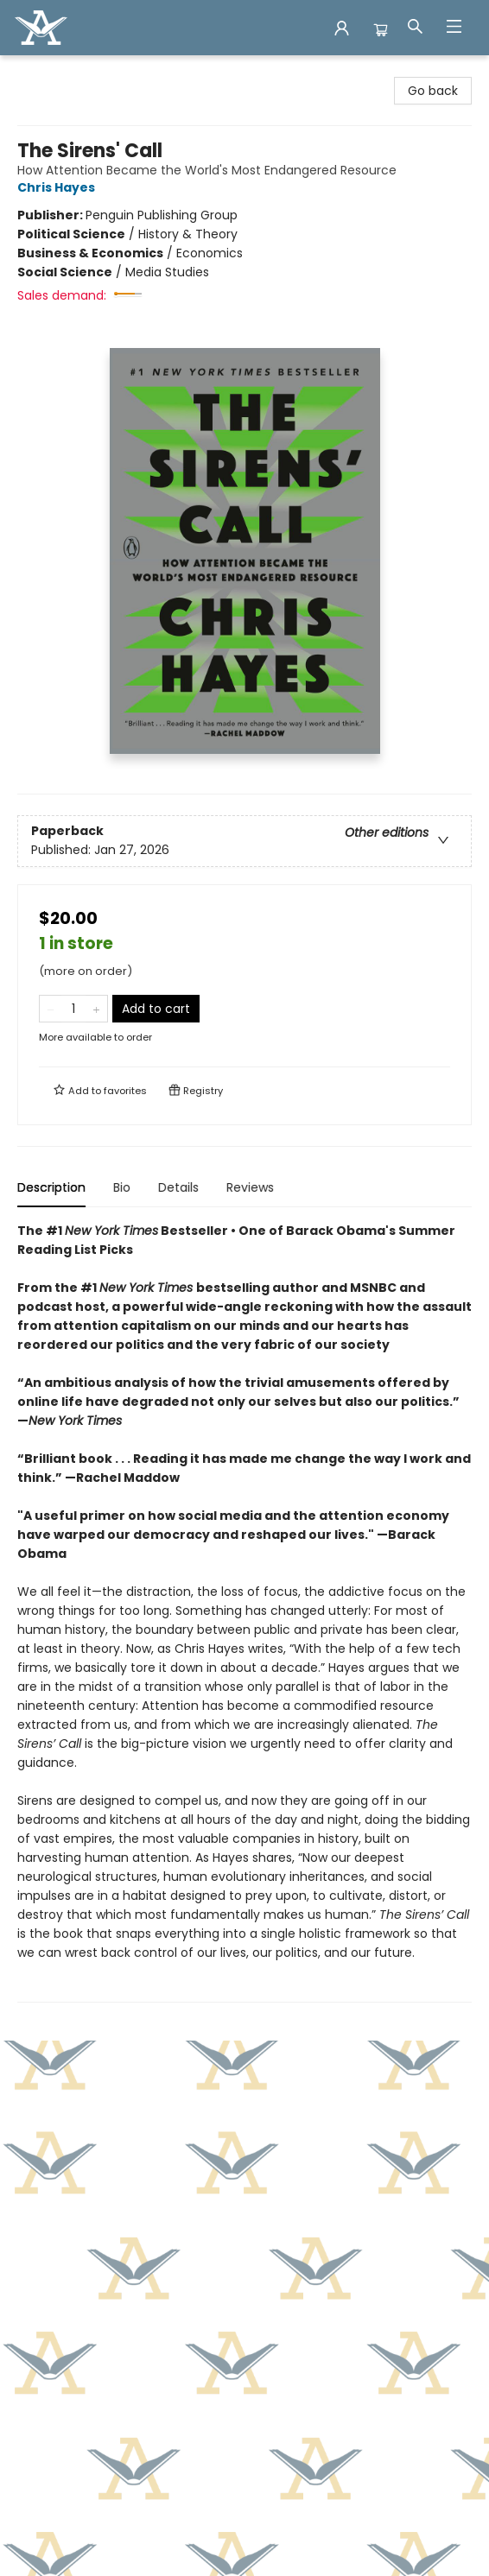  What do you see at coordinates (244, 1612) in the screenshot?
I see `[tabpanel]` at bounding box center [244, 1612].